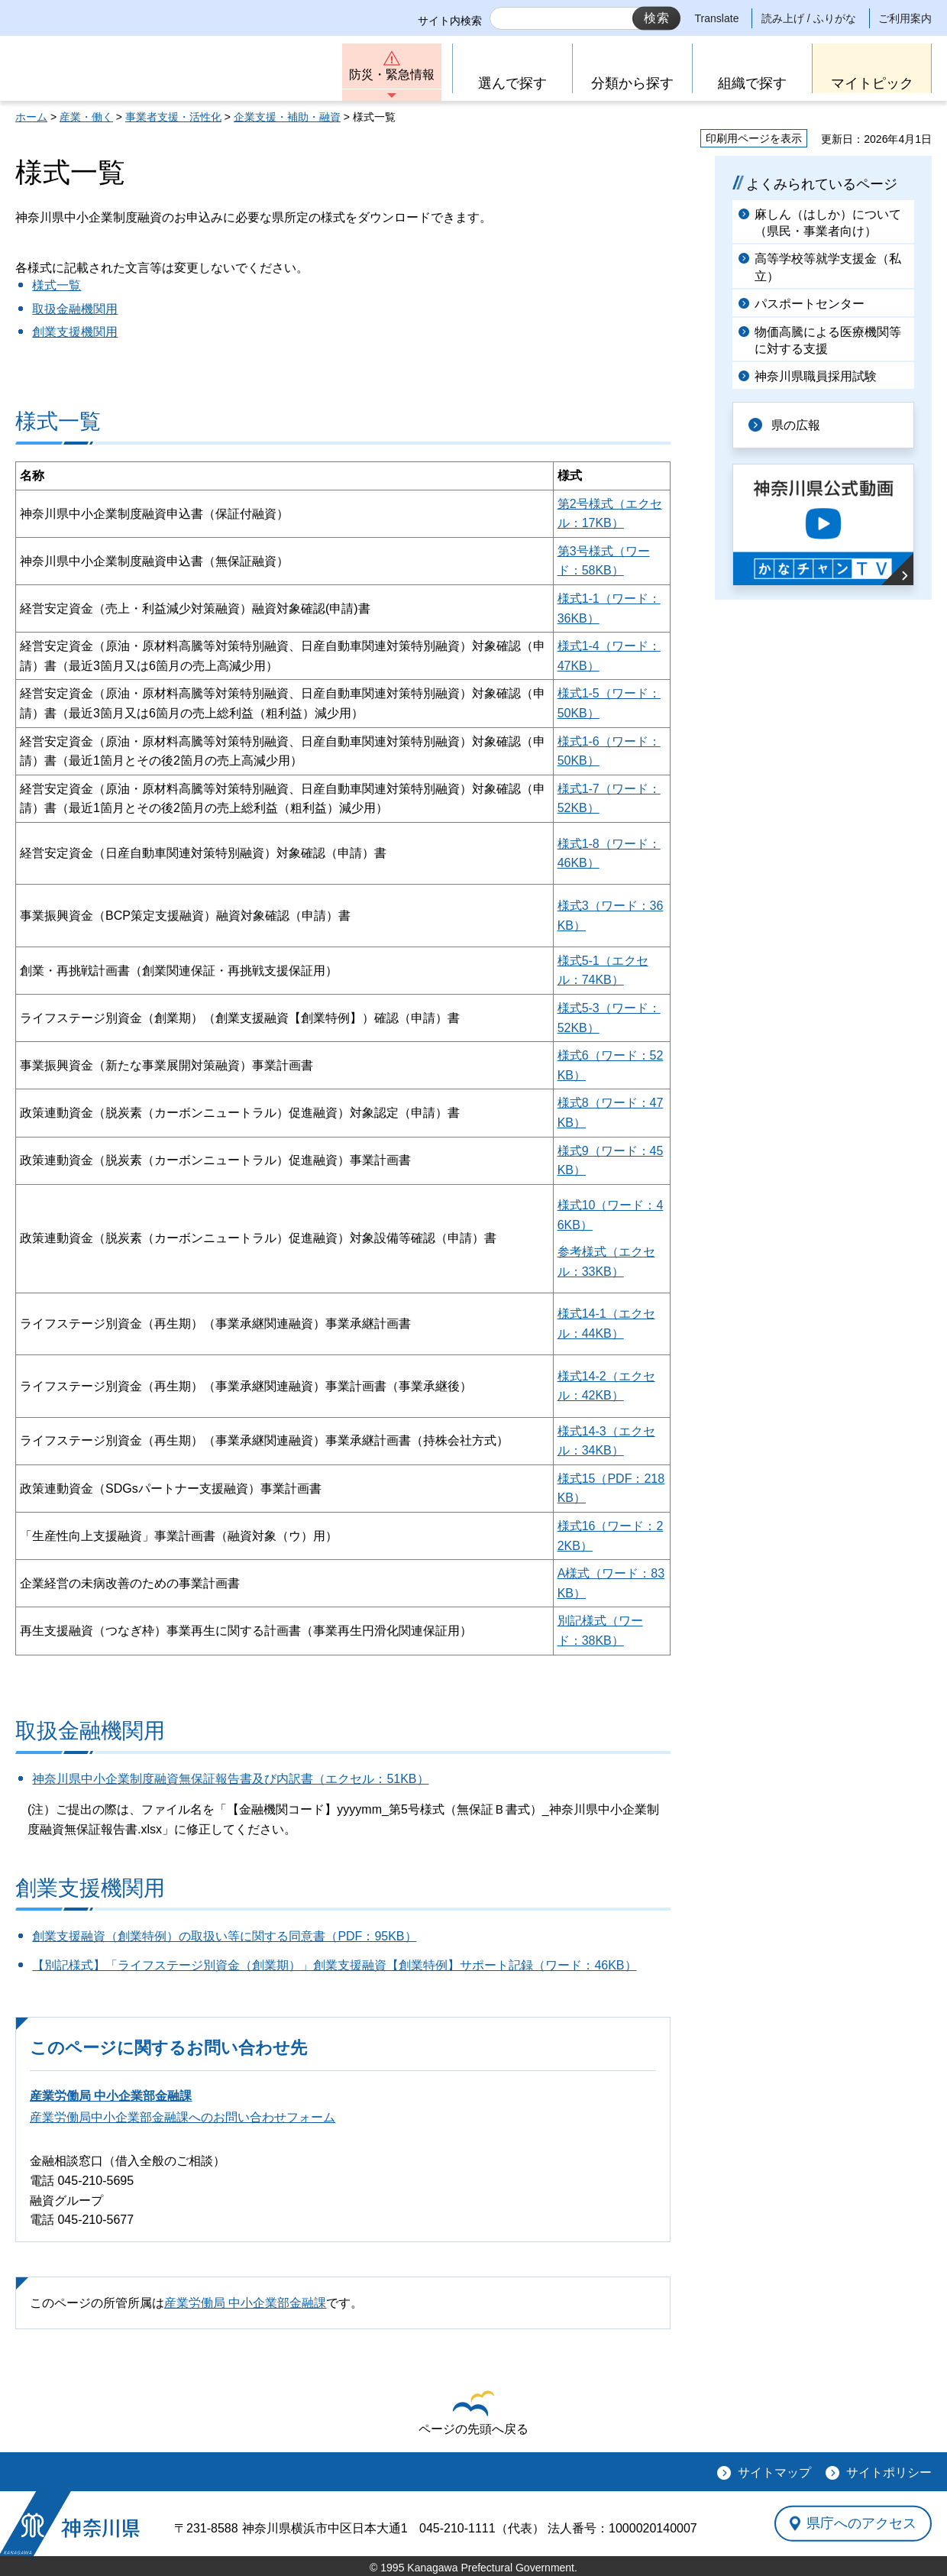 Image resolution: width=947 pixels, height=2576 pixels. I want to click on 防災・緊急情報 [button], so click(392, 74).